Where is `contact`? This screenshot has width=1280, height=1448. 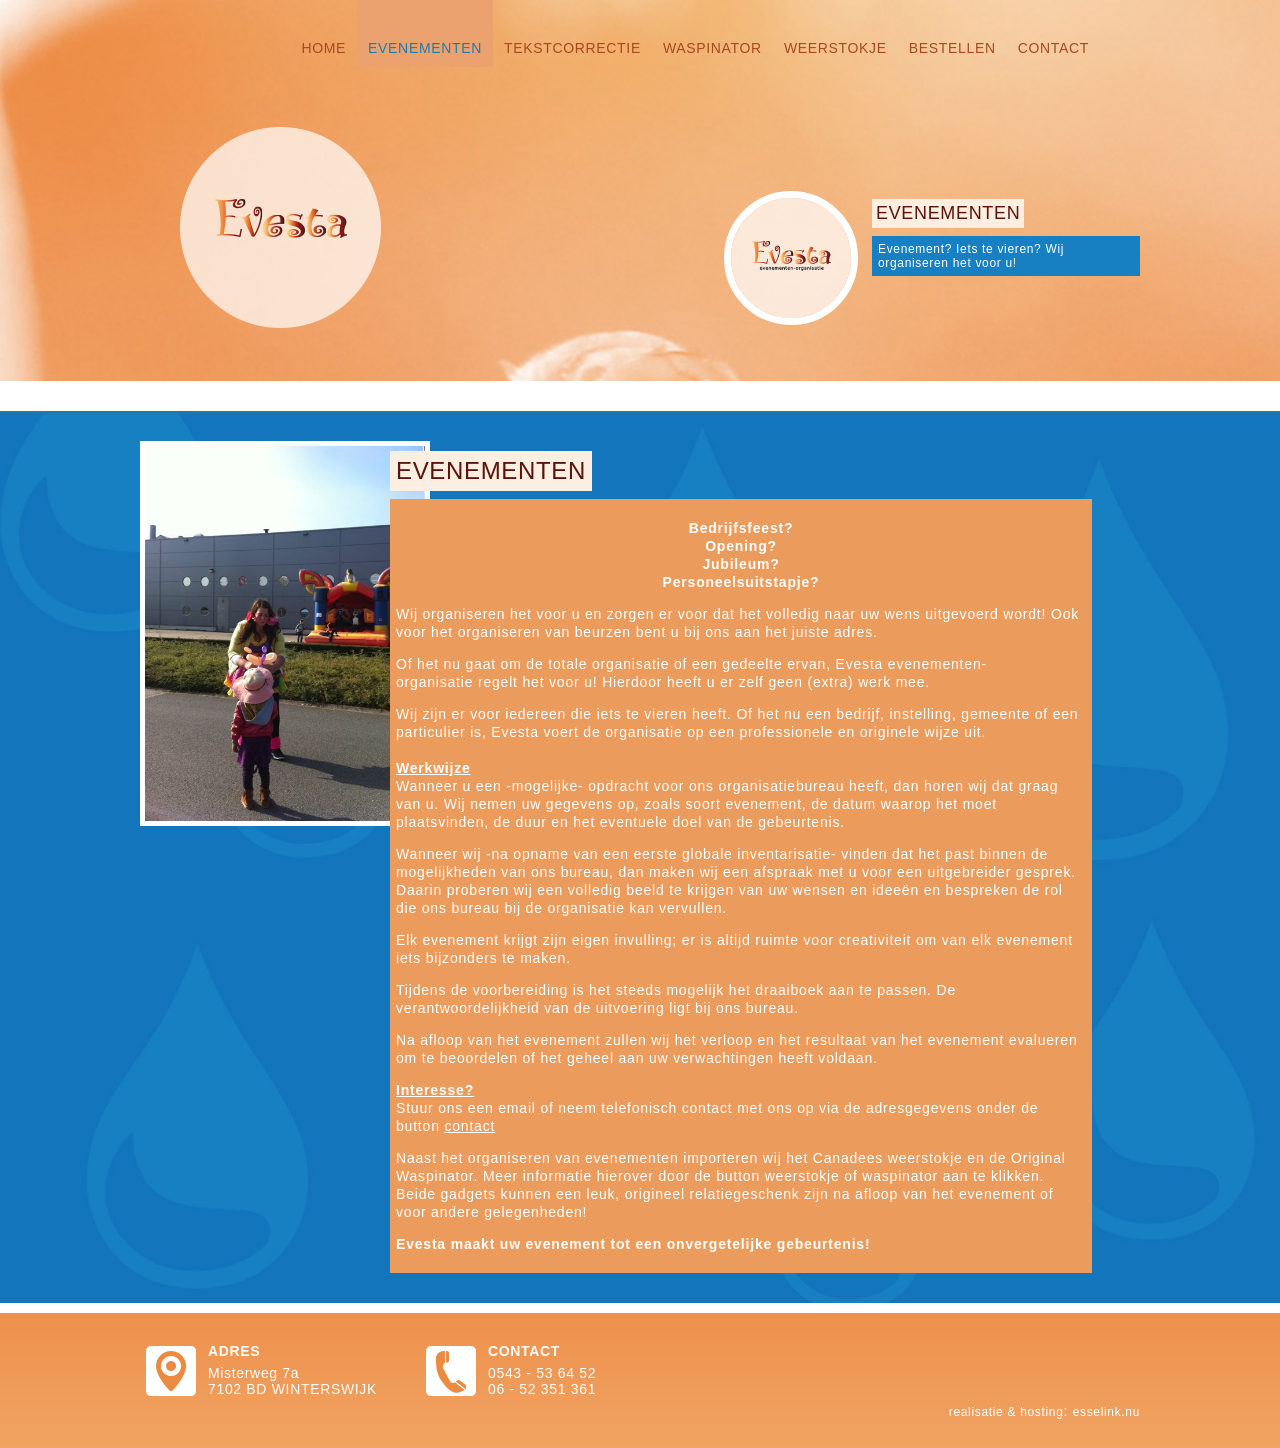
contact is located at coordinates (469, 1126).